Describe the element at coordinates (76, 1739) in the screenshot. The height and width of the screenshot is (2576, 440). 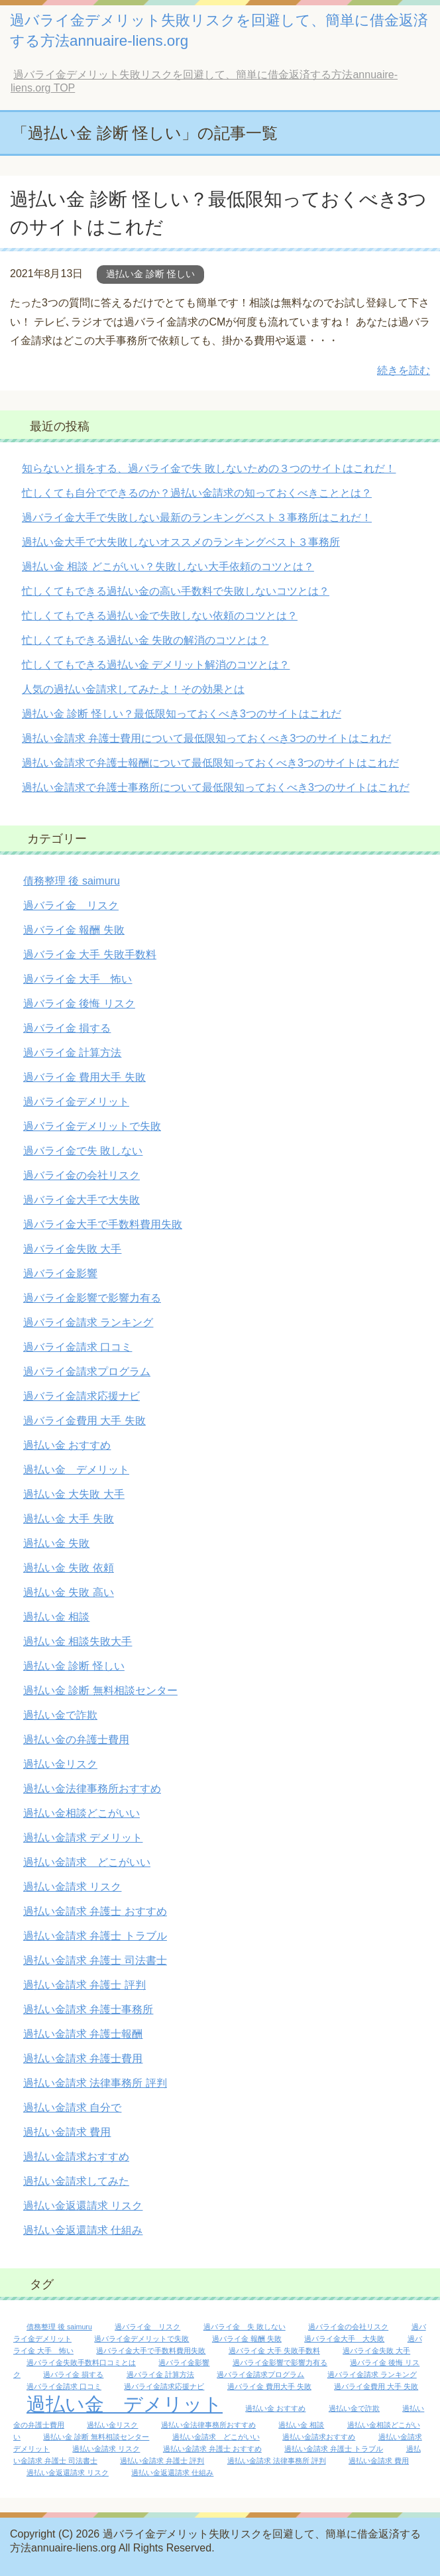
I see `過払い金の弁護士費用` at that location.